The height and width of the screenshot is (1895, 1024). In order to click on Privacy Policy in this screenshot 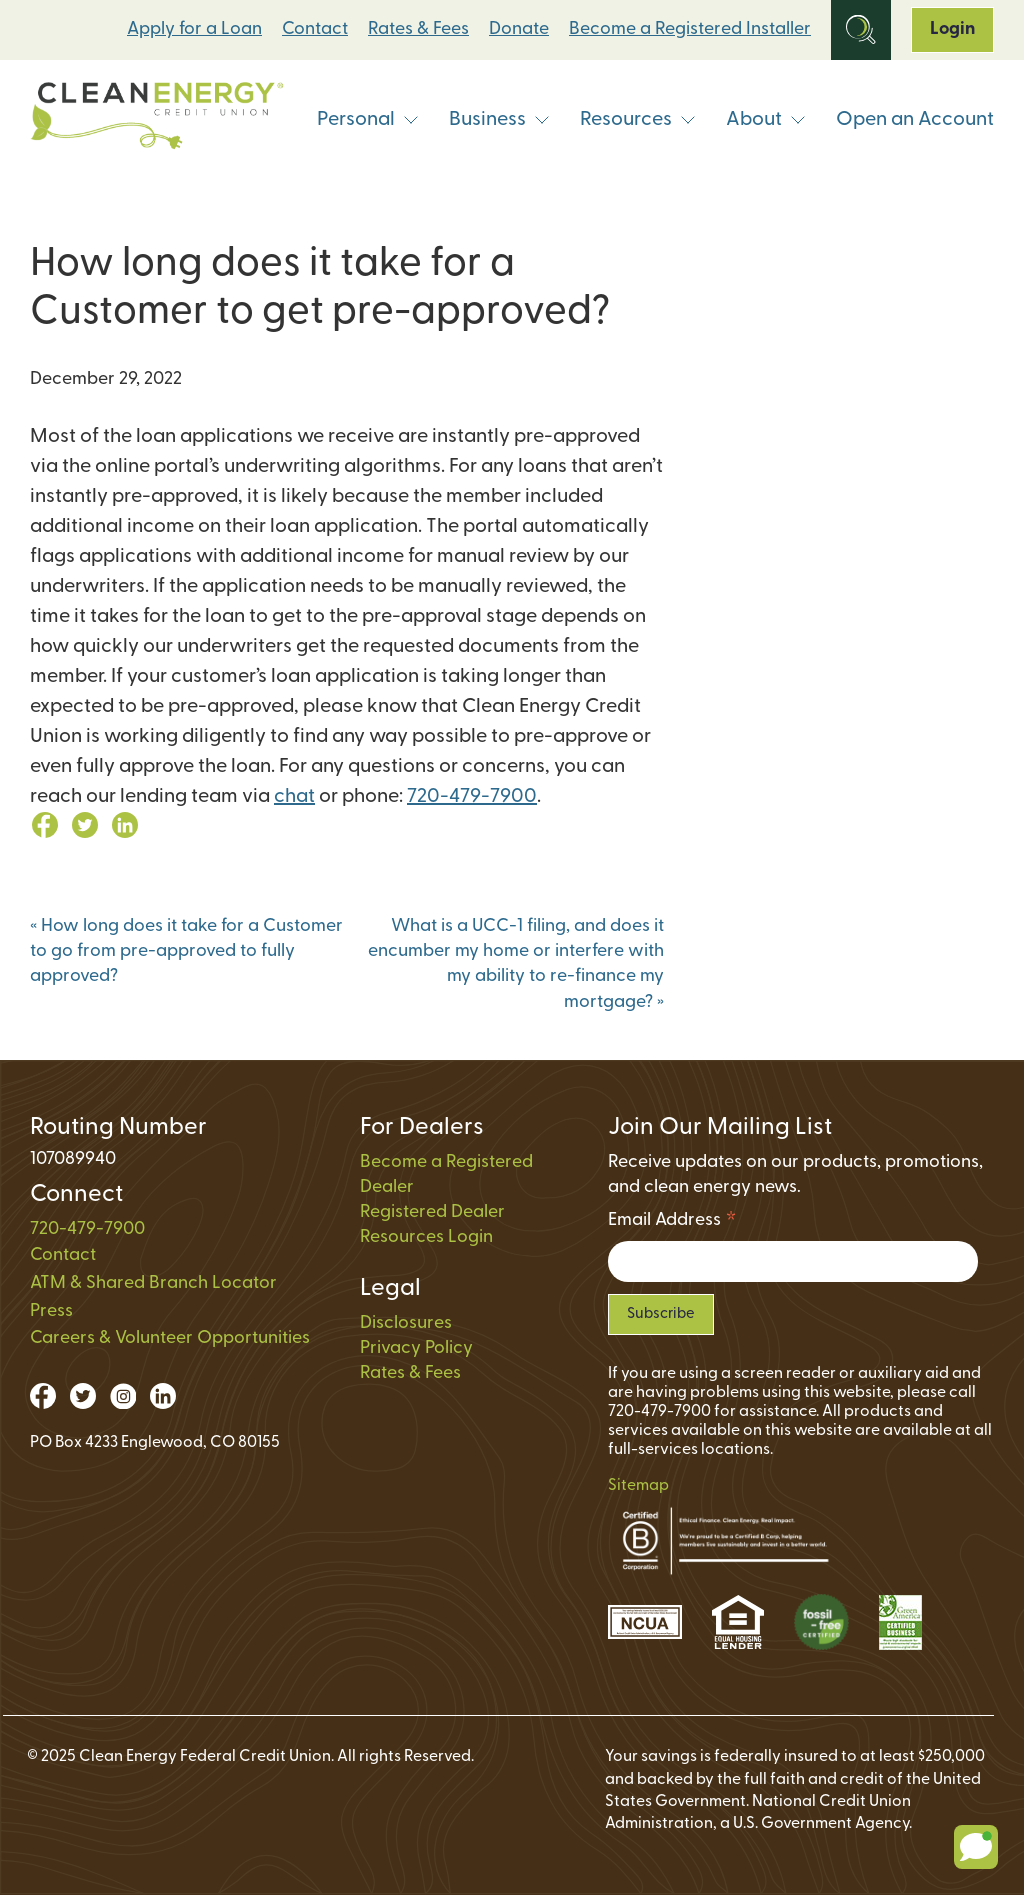, I will do `click(416, 1348)`.